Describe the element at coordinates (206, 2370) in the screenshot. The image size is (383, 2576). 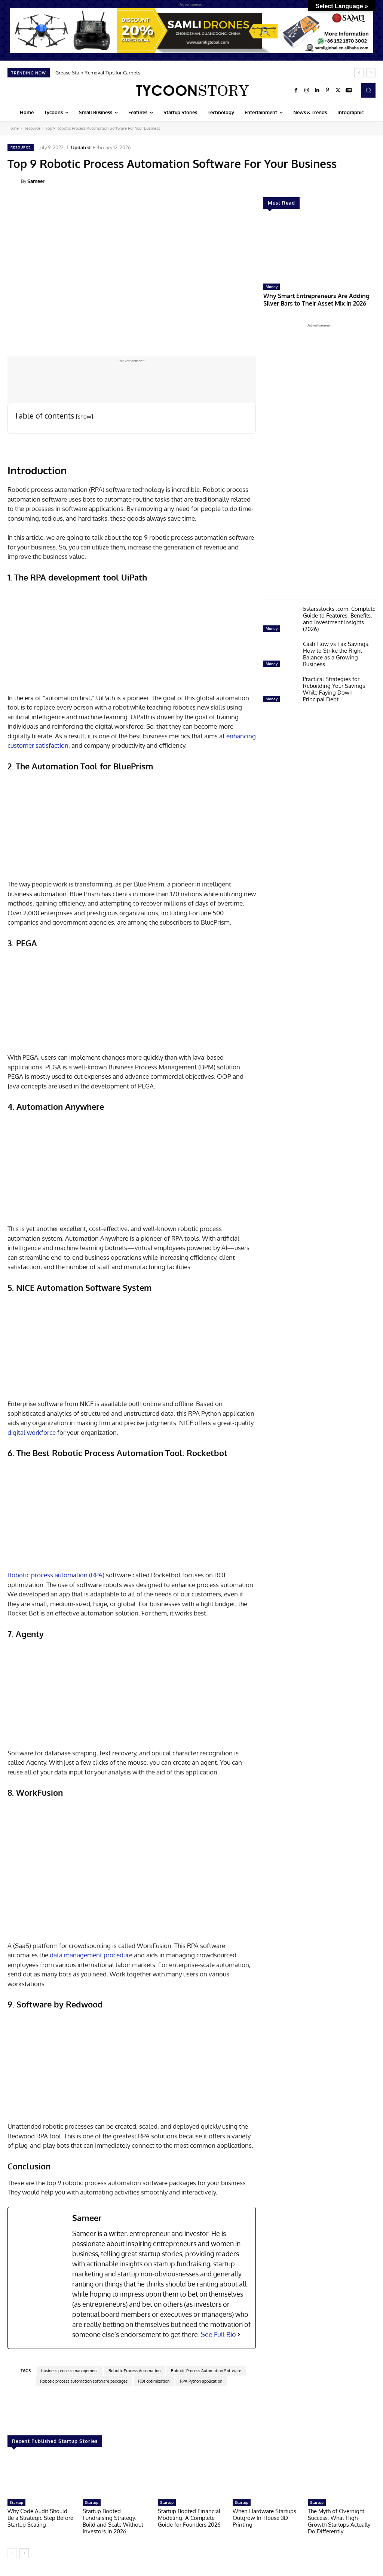
I see `Robotic Process Automation Software` at that location.